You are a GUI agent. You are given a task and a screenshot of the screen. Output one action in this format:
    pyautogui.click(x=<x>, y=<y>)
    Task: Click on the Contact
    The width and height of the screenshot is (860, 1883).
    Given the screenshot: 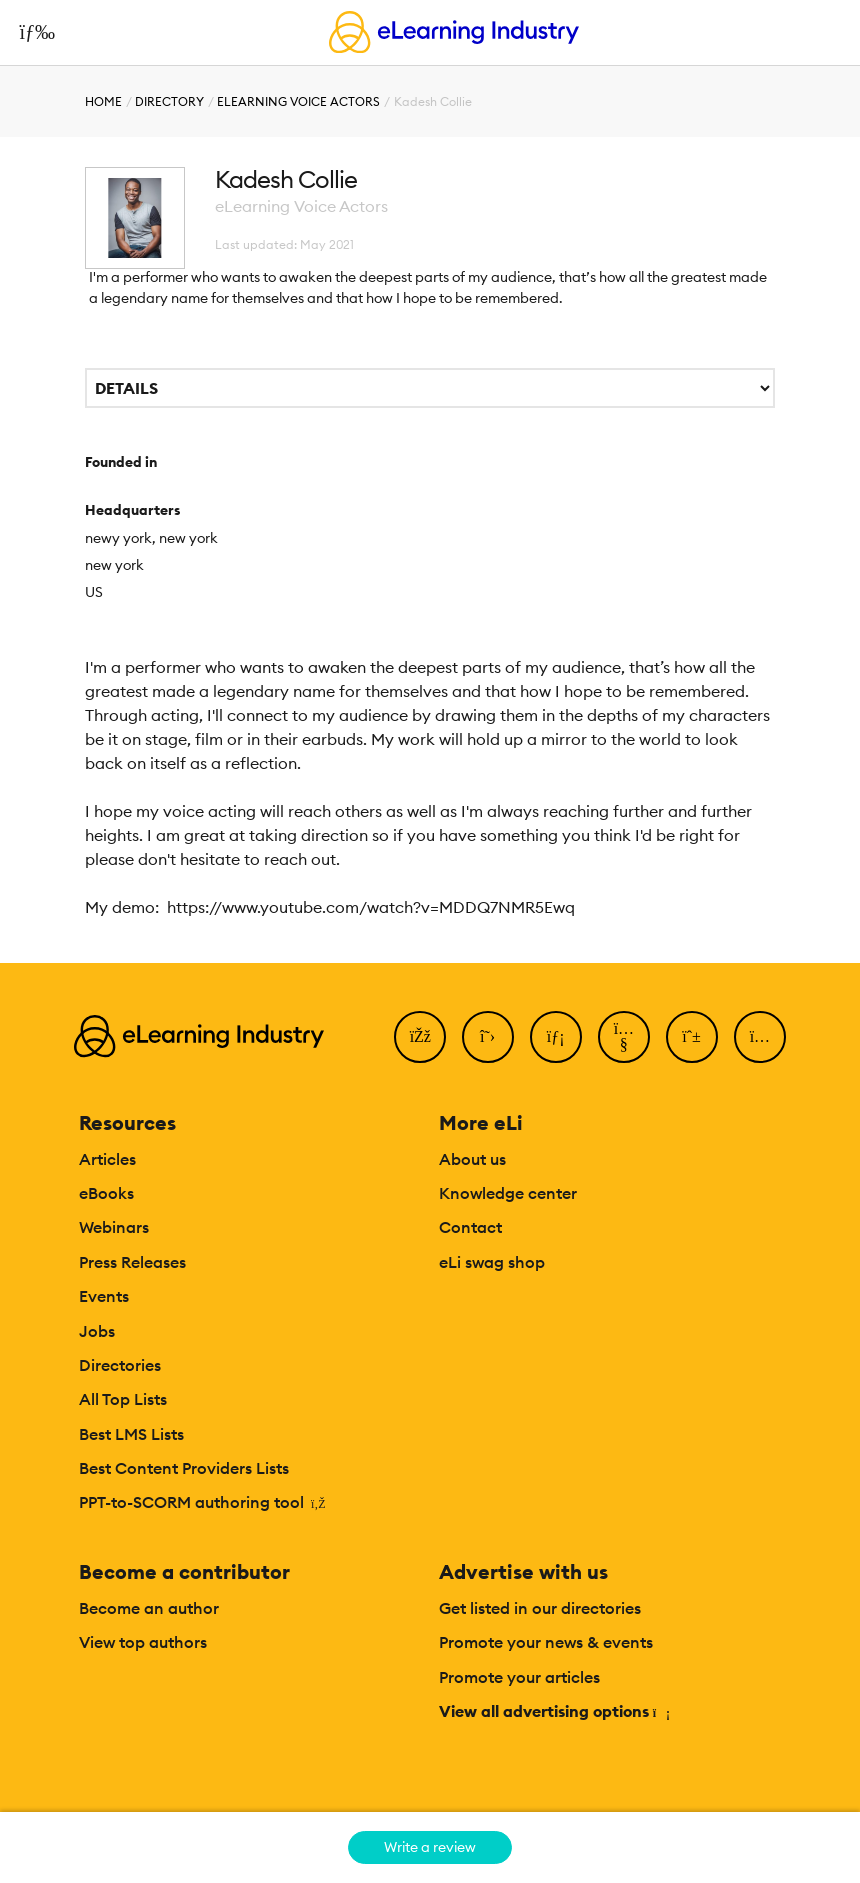 What is the action you would take?
    pyautogui.click(x=470, y=1227)
    